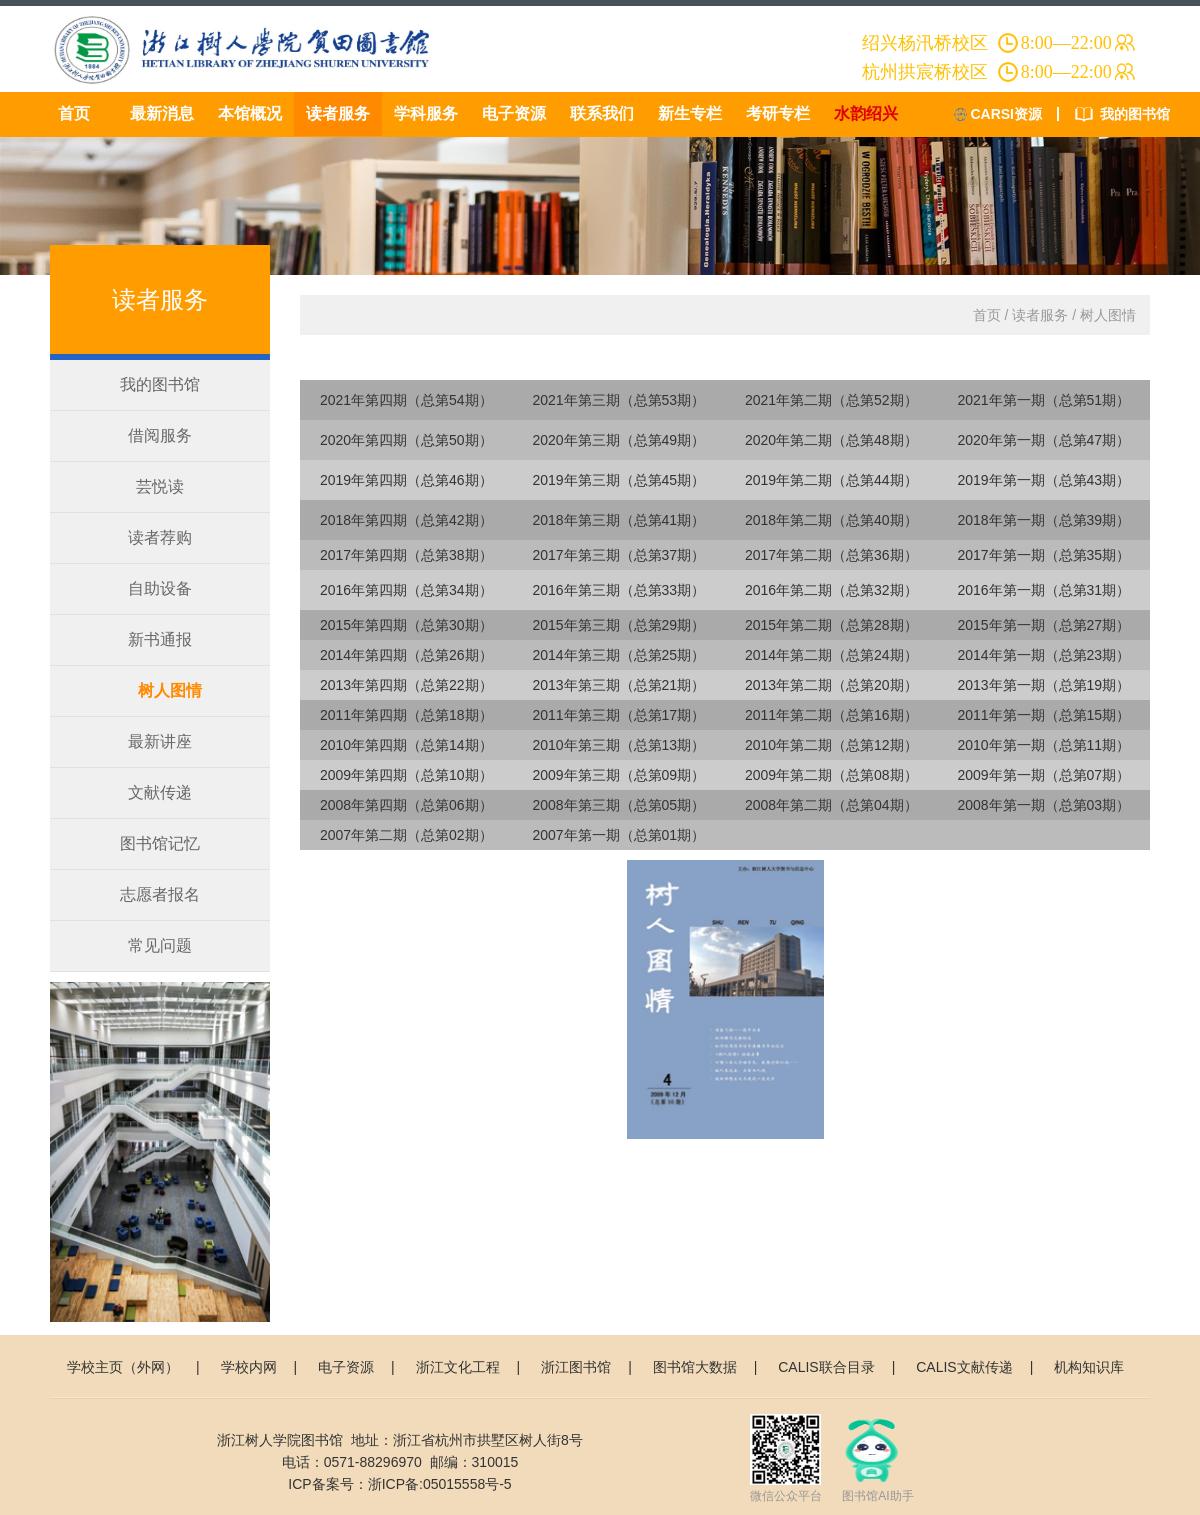  What do you see at coordinates (1043, 685) in the screenshot?
I see `2013年第一期（总第19期）` at bounding box center [1043, 685].